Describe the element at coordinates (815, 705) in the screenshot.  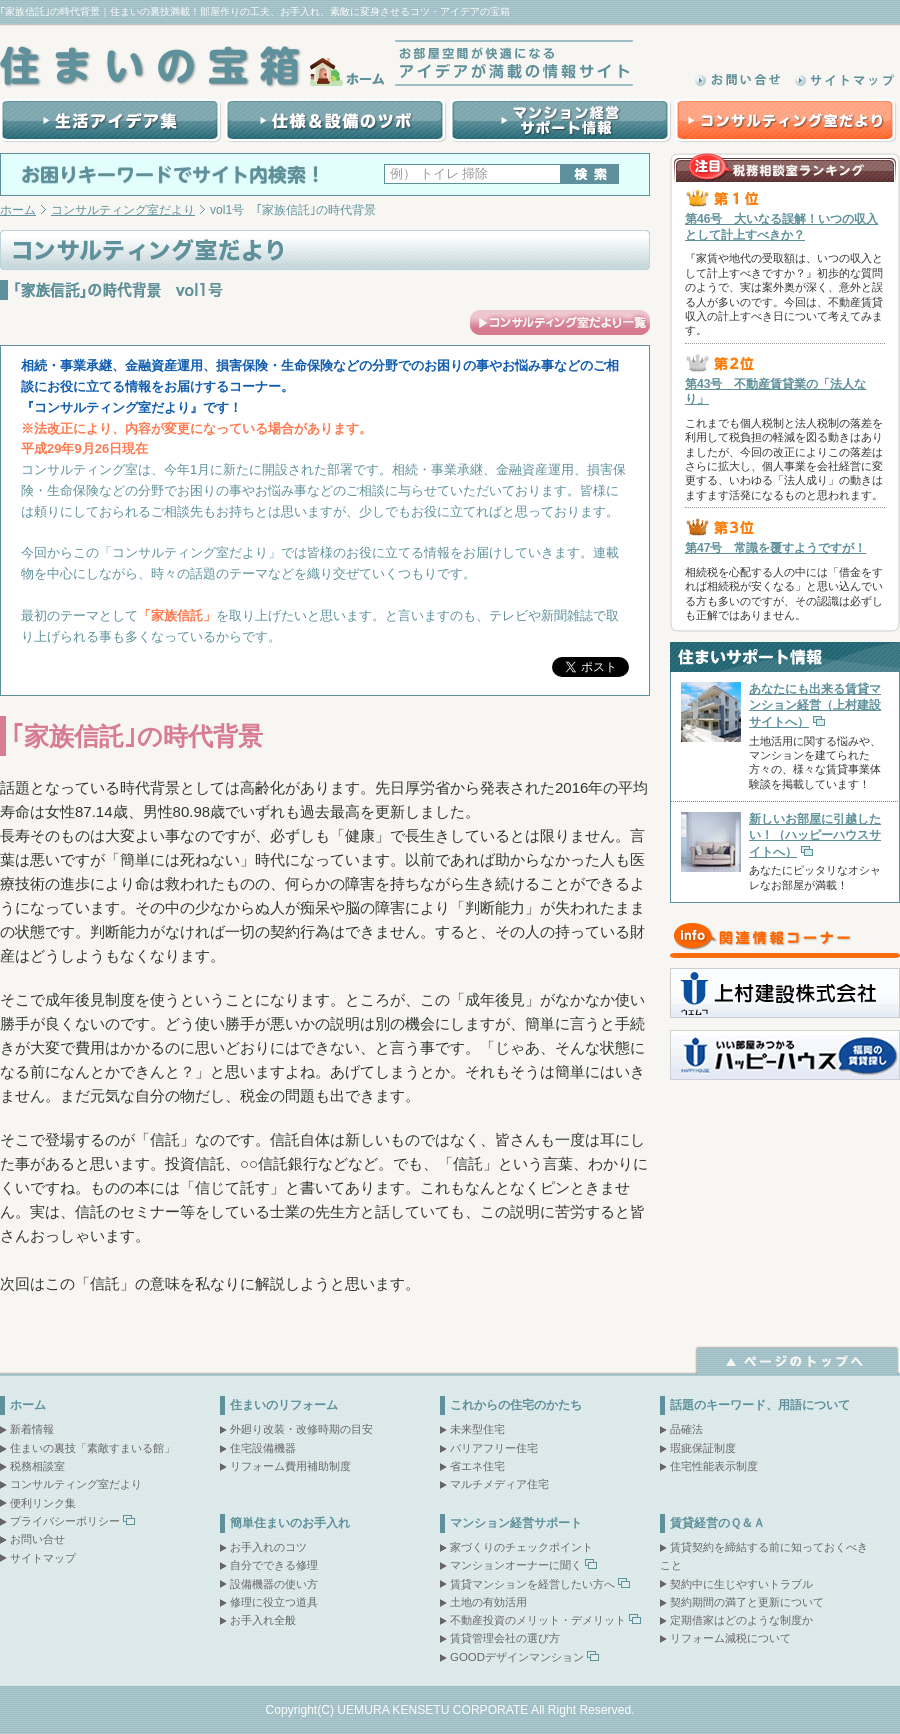
I see `あなたにも出来る賃貸マンション経営（上村建設サイトへ）` at that location.